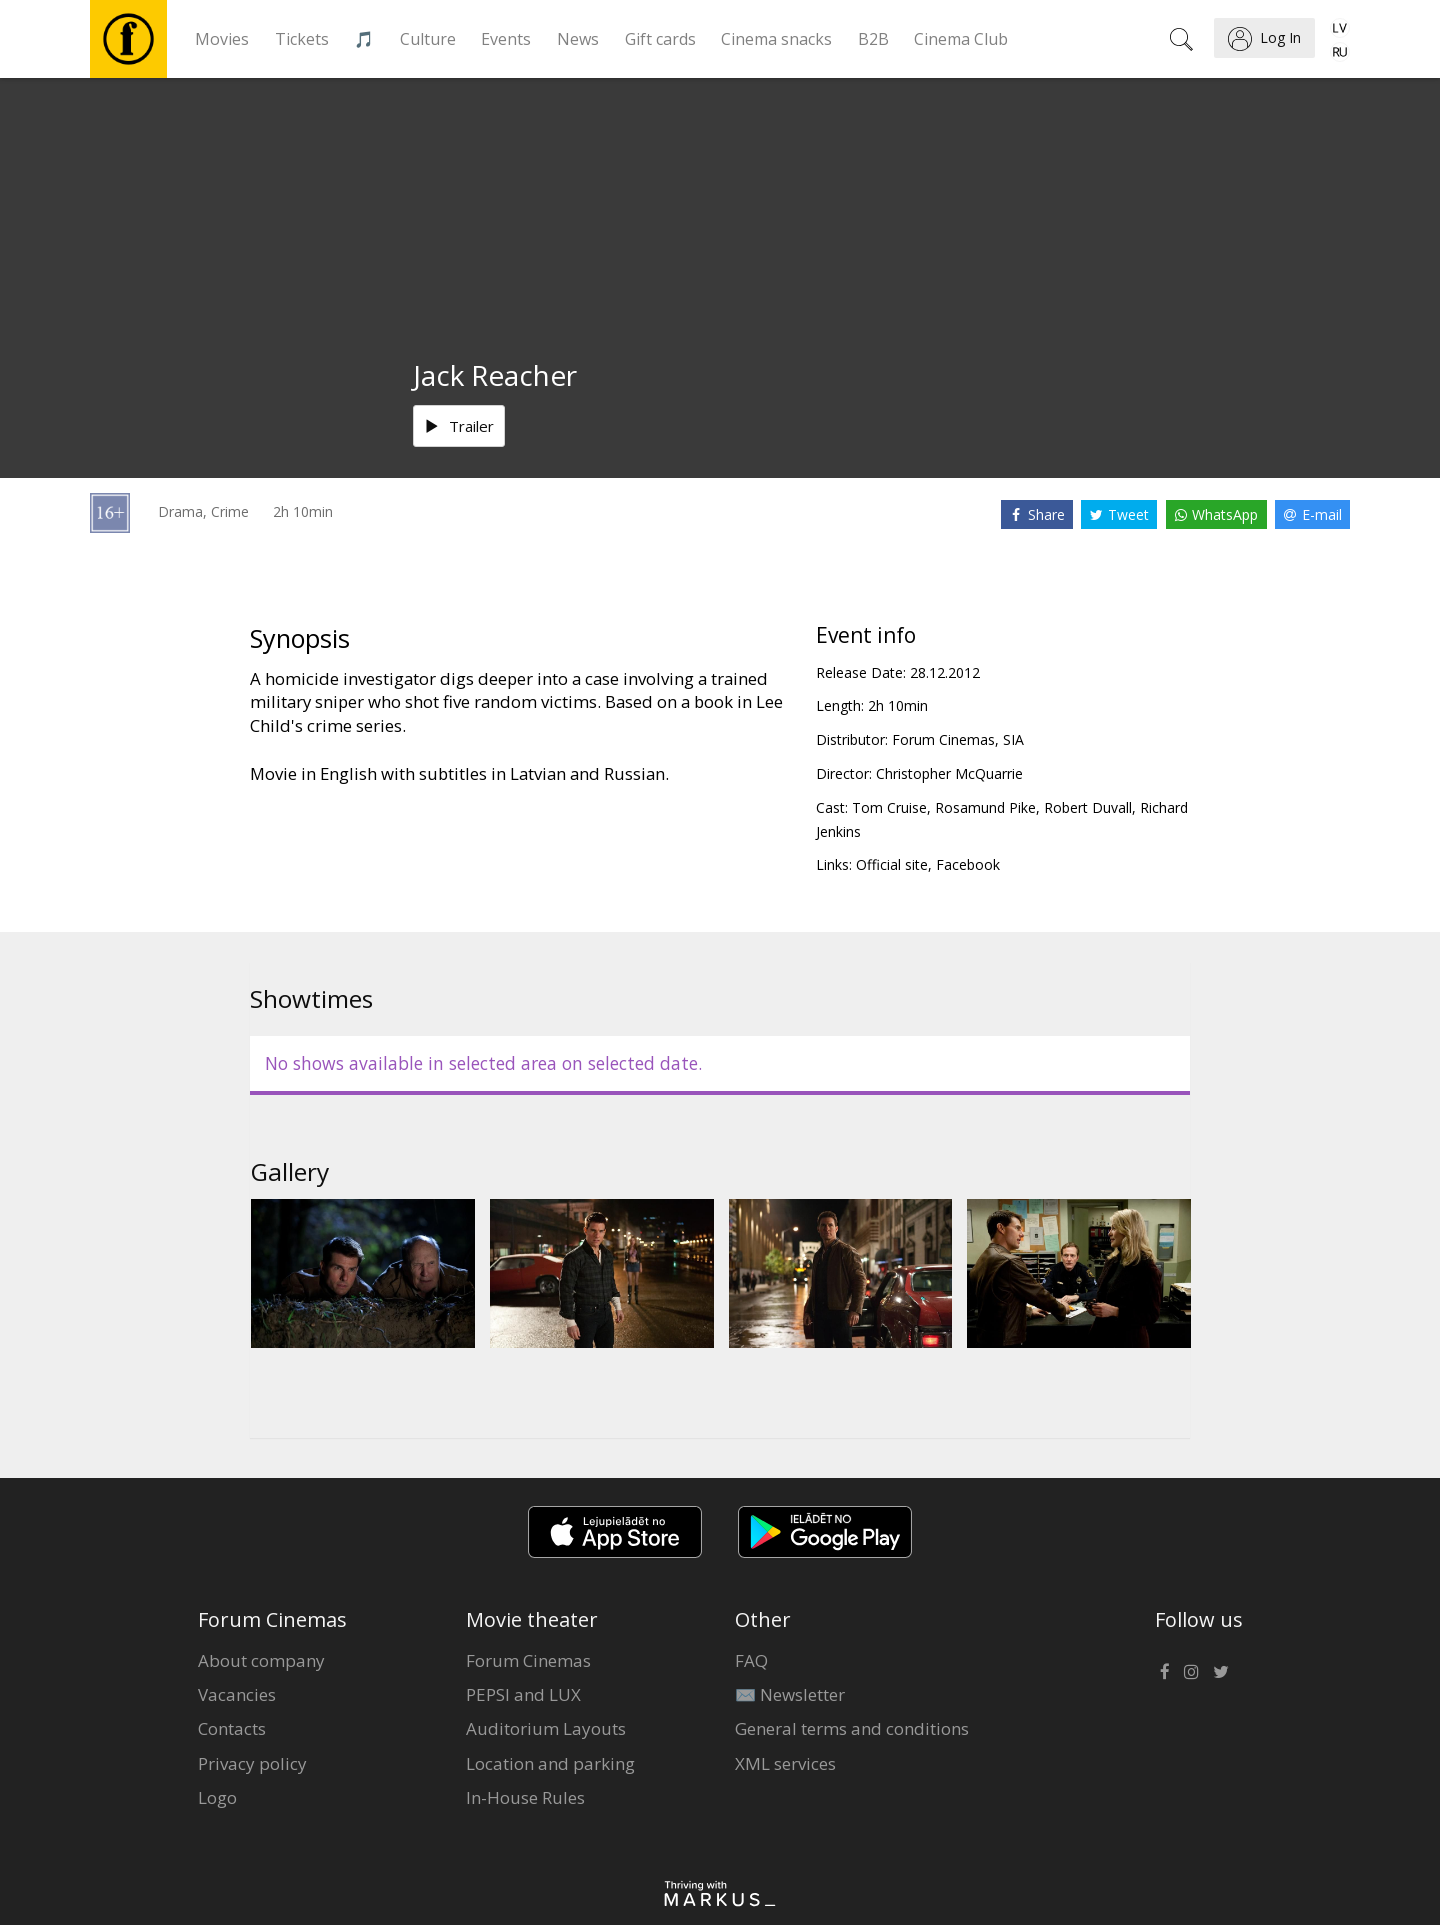 The height and width of the screenshot is (1925, 1440). I want to click on Tom Cruise, so click(889, 807).